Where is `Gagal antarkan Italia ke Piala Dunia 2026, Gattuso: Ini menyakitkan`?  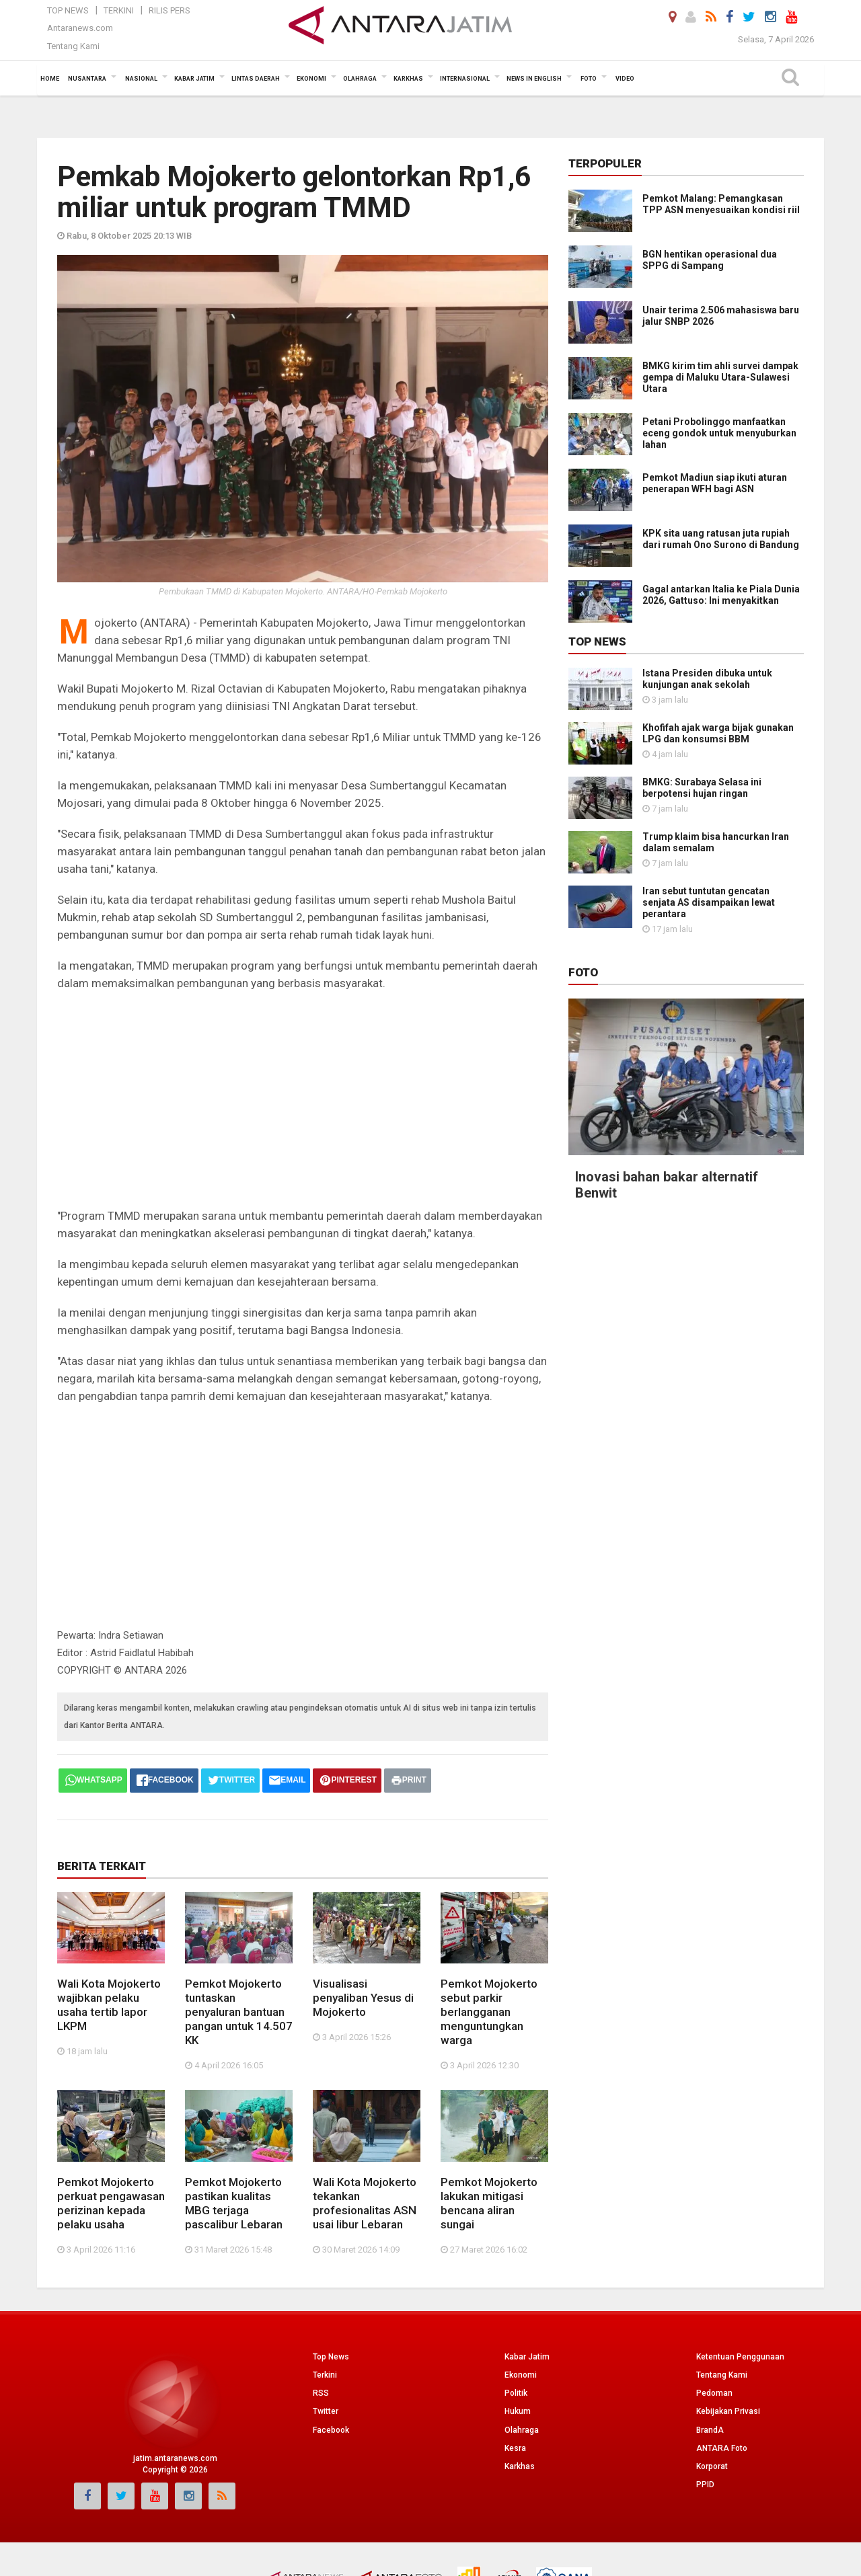 Gagal antarkan Italia ke Piala Dunia 2026, Gattuso: Ini menyakitkan is located at coordinates (721, 595).